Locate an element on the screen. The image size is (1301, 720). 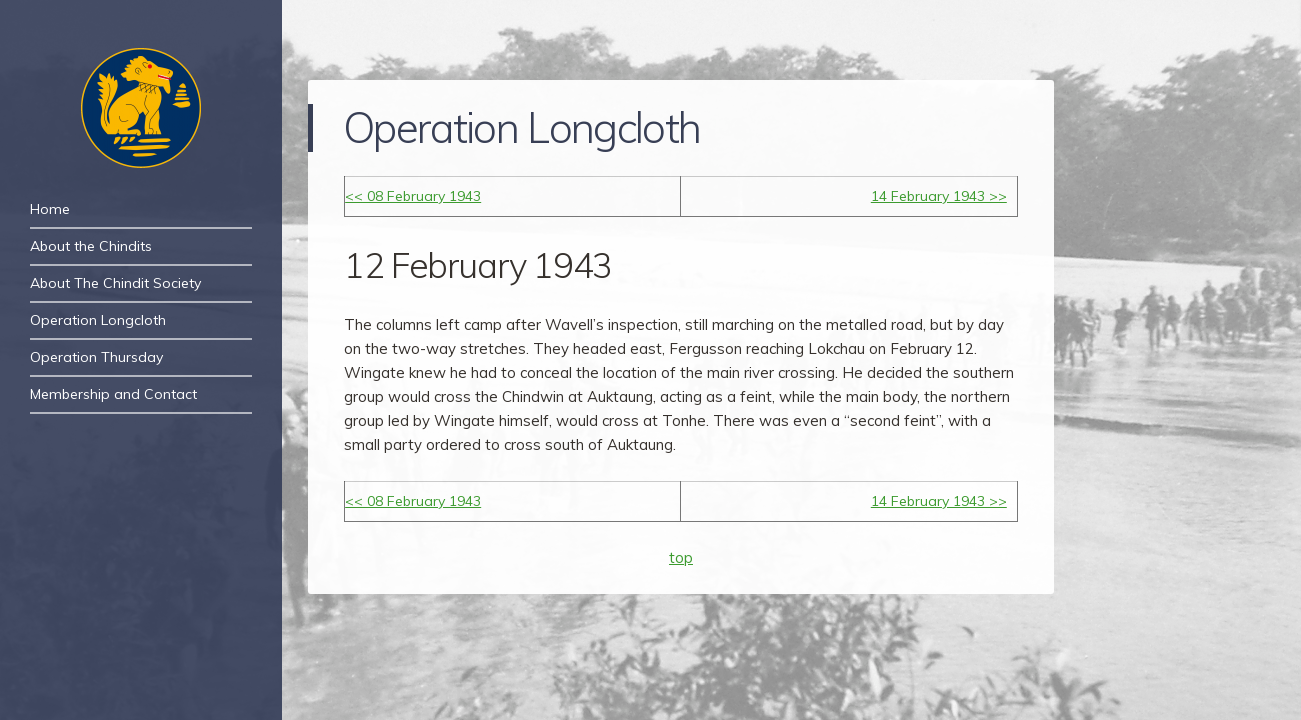
Membership and Contact is located at coordinates (113, 394).